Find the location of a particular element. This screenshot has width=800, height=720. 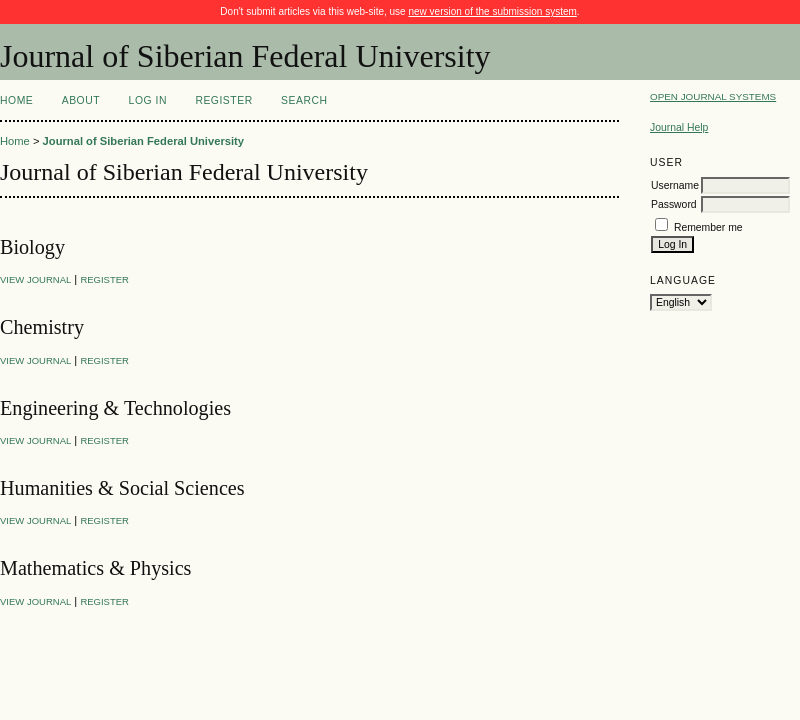

Remember me is located at coordinates (708, 227).